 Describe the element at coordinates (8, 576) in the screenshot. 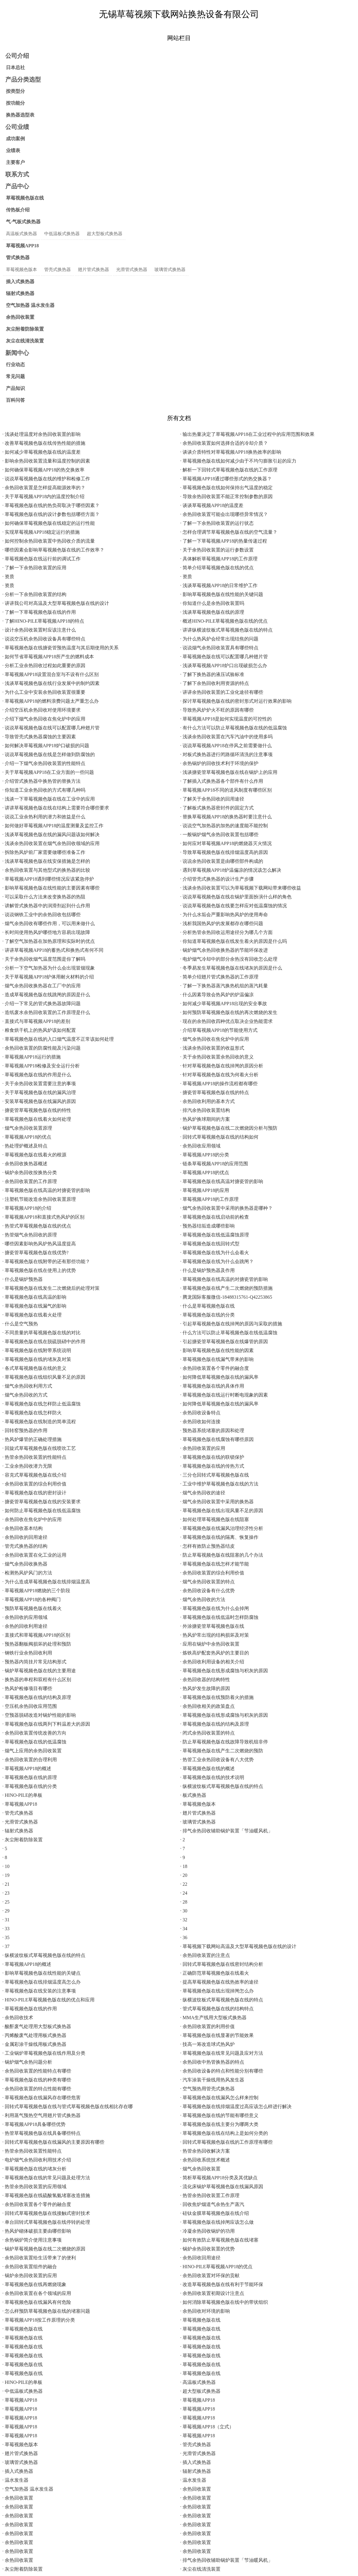

I see `· 资质` at that location.